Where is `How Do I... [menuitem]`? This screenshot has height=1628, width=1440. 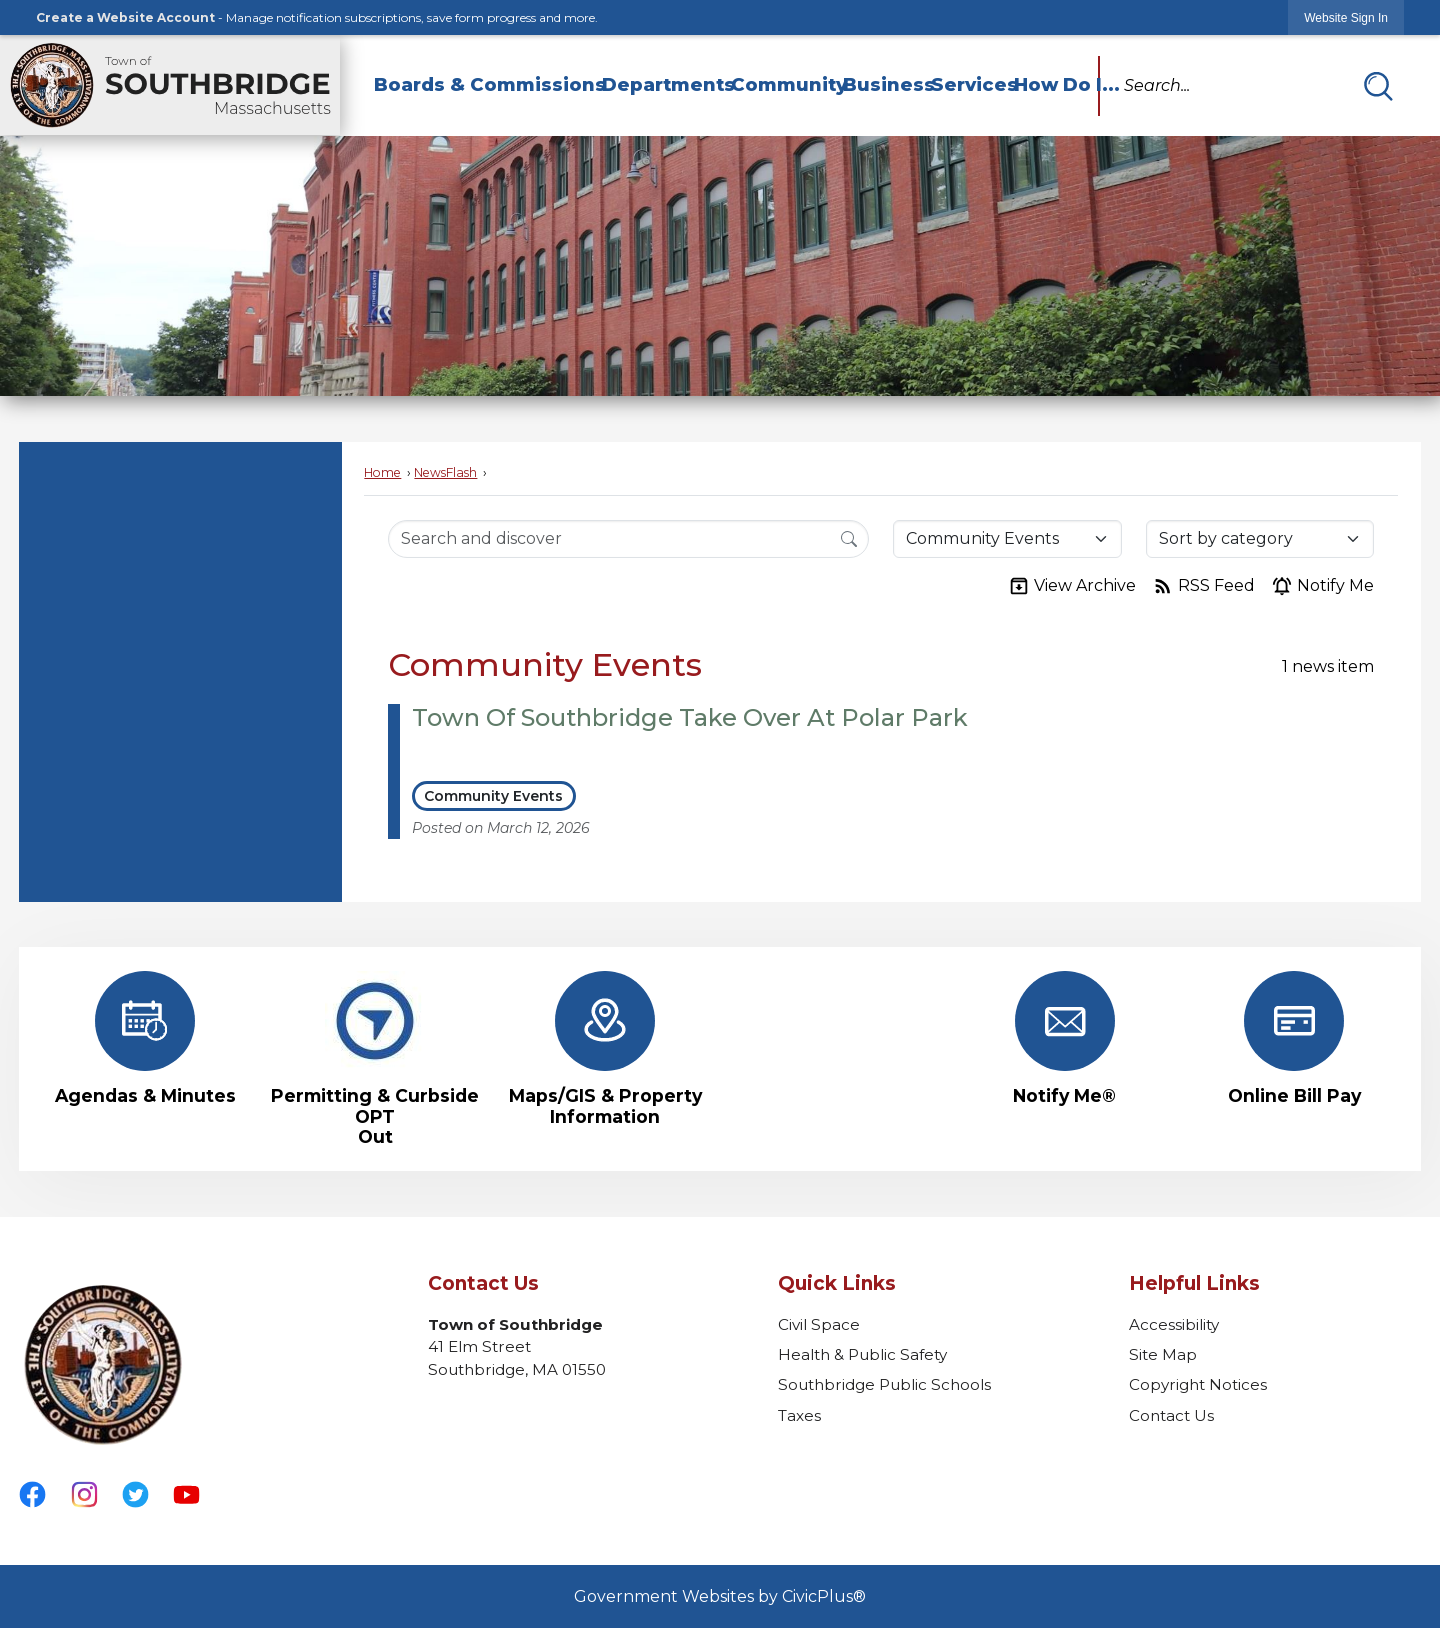
How Do I... [menuitem] is located at coordinates (1056, 84).